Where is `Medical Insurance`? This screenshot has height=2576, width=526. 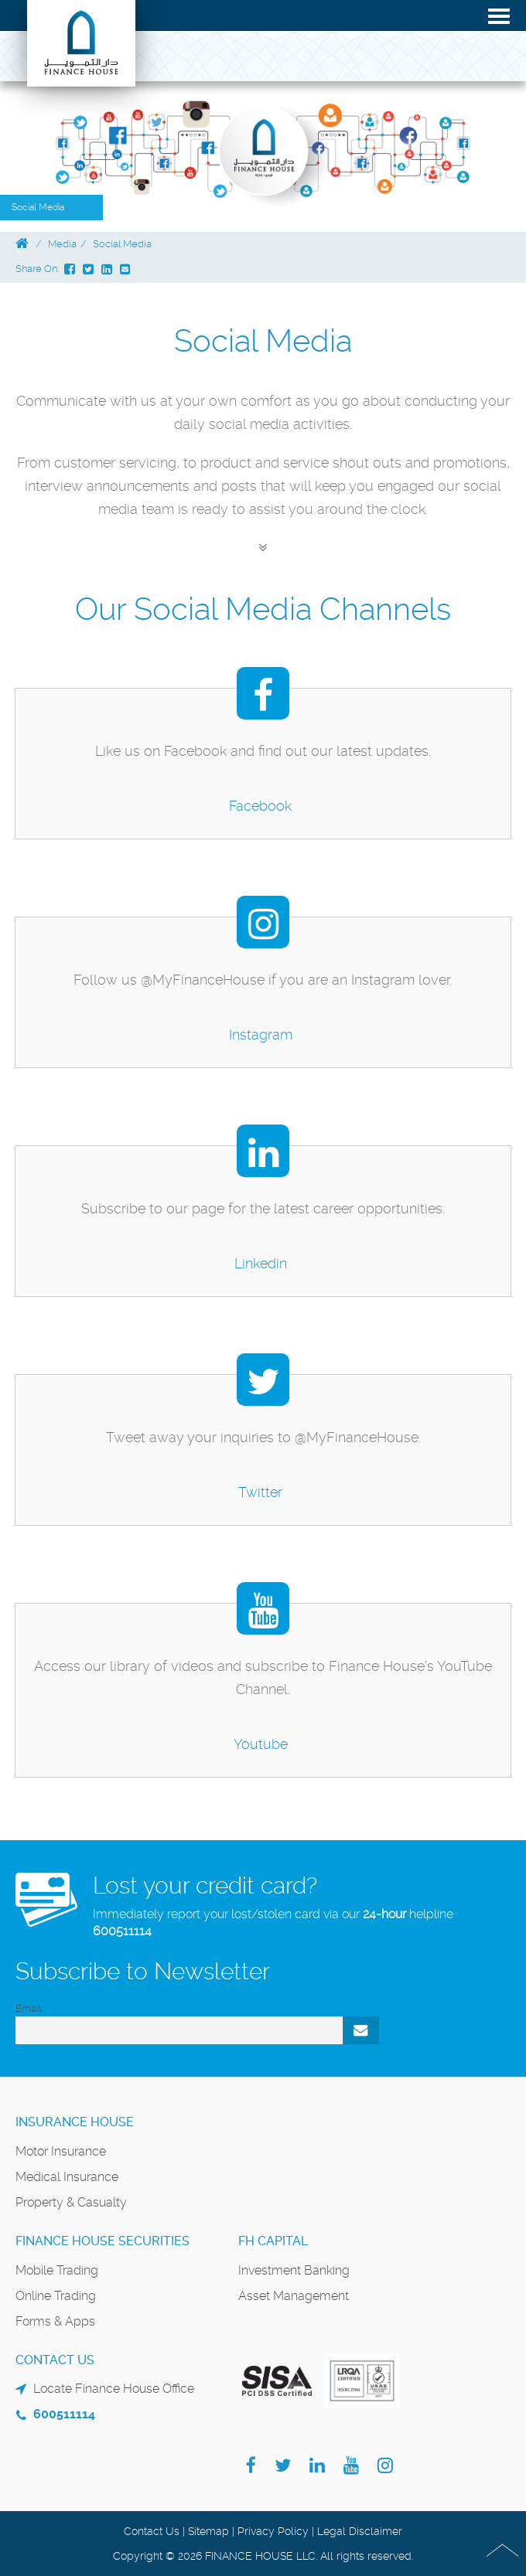
Medical Insurance is located at coordinates (66, 2176).